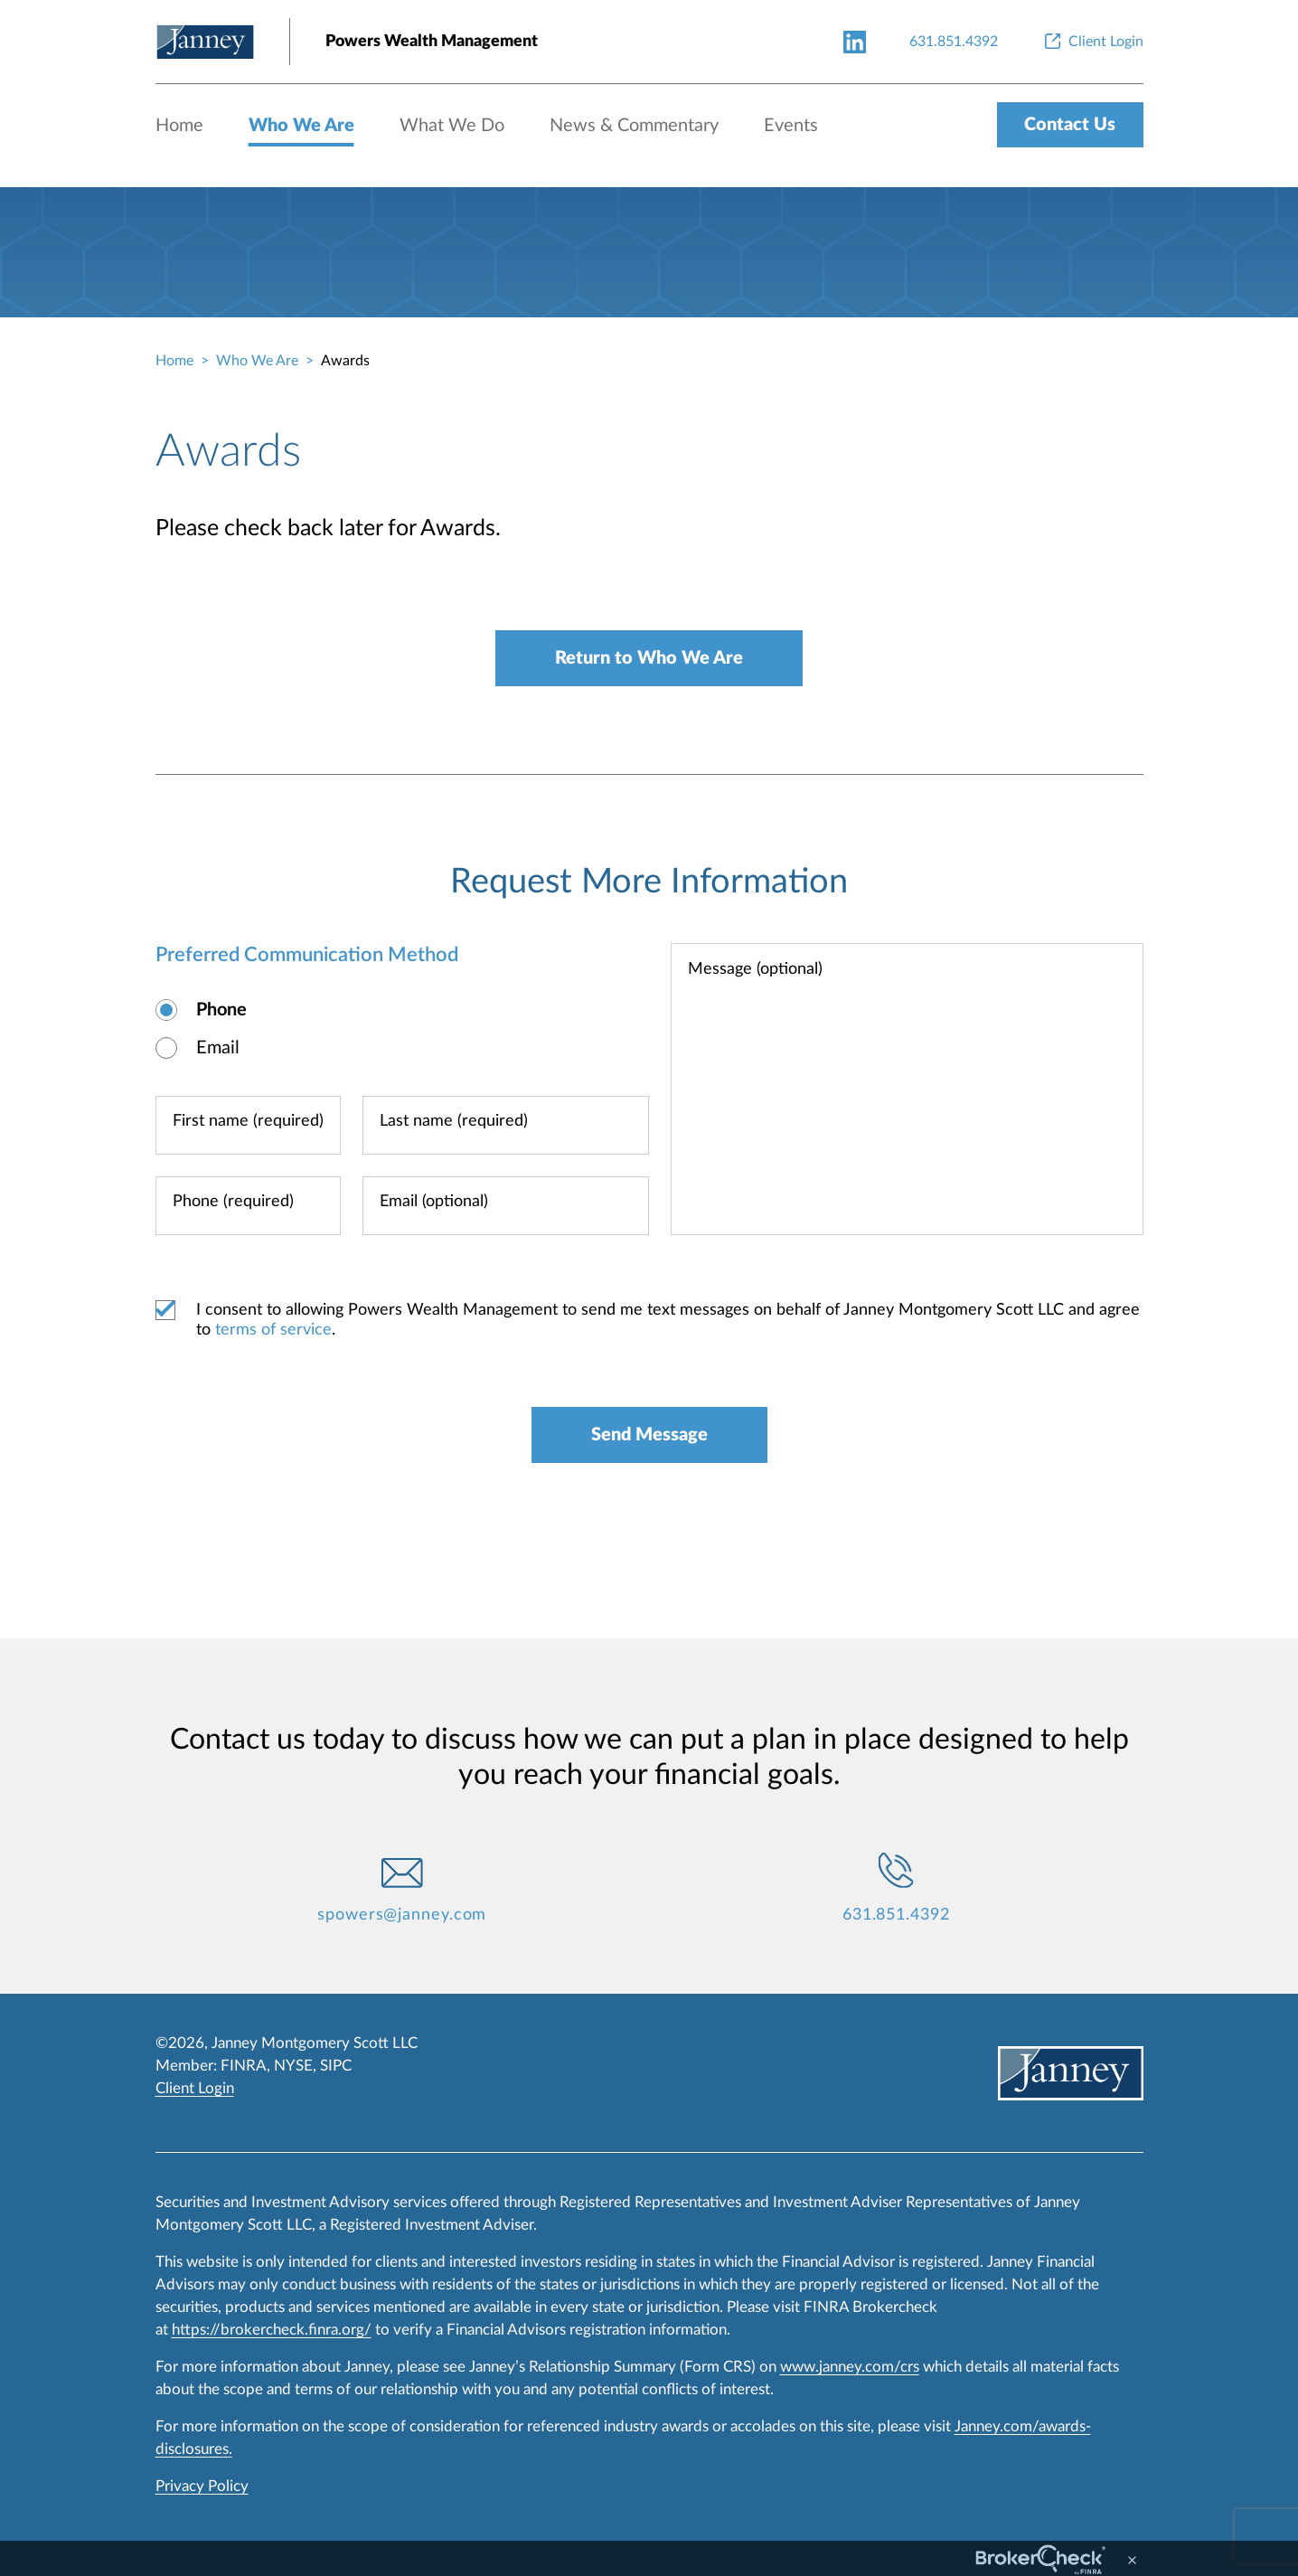 The image size is (1298, 2576). What do you see at coordinates (401, 1915) in the screenshot?
I see `spowers@janney.com` at bounding box center [401, 1915].